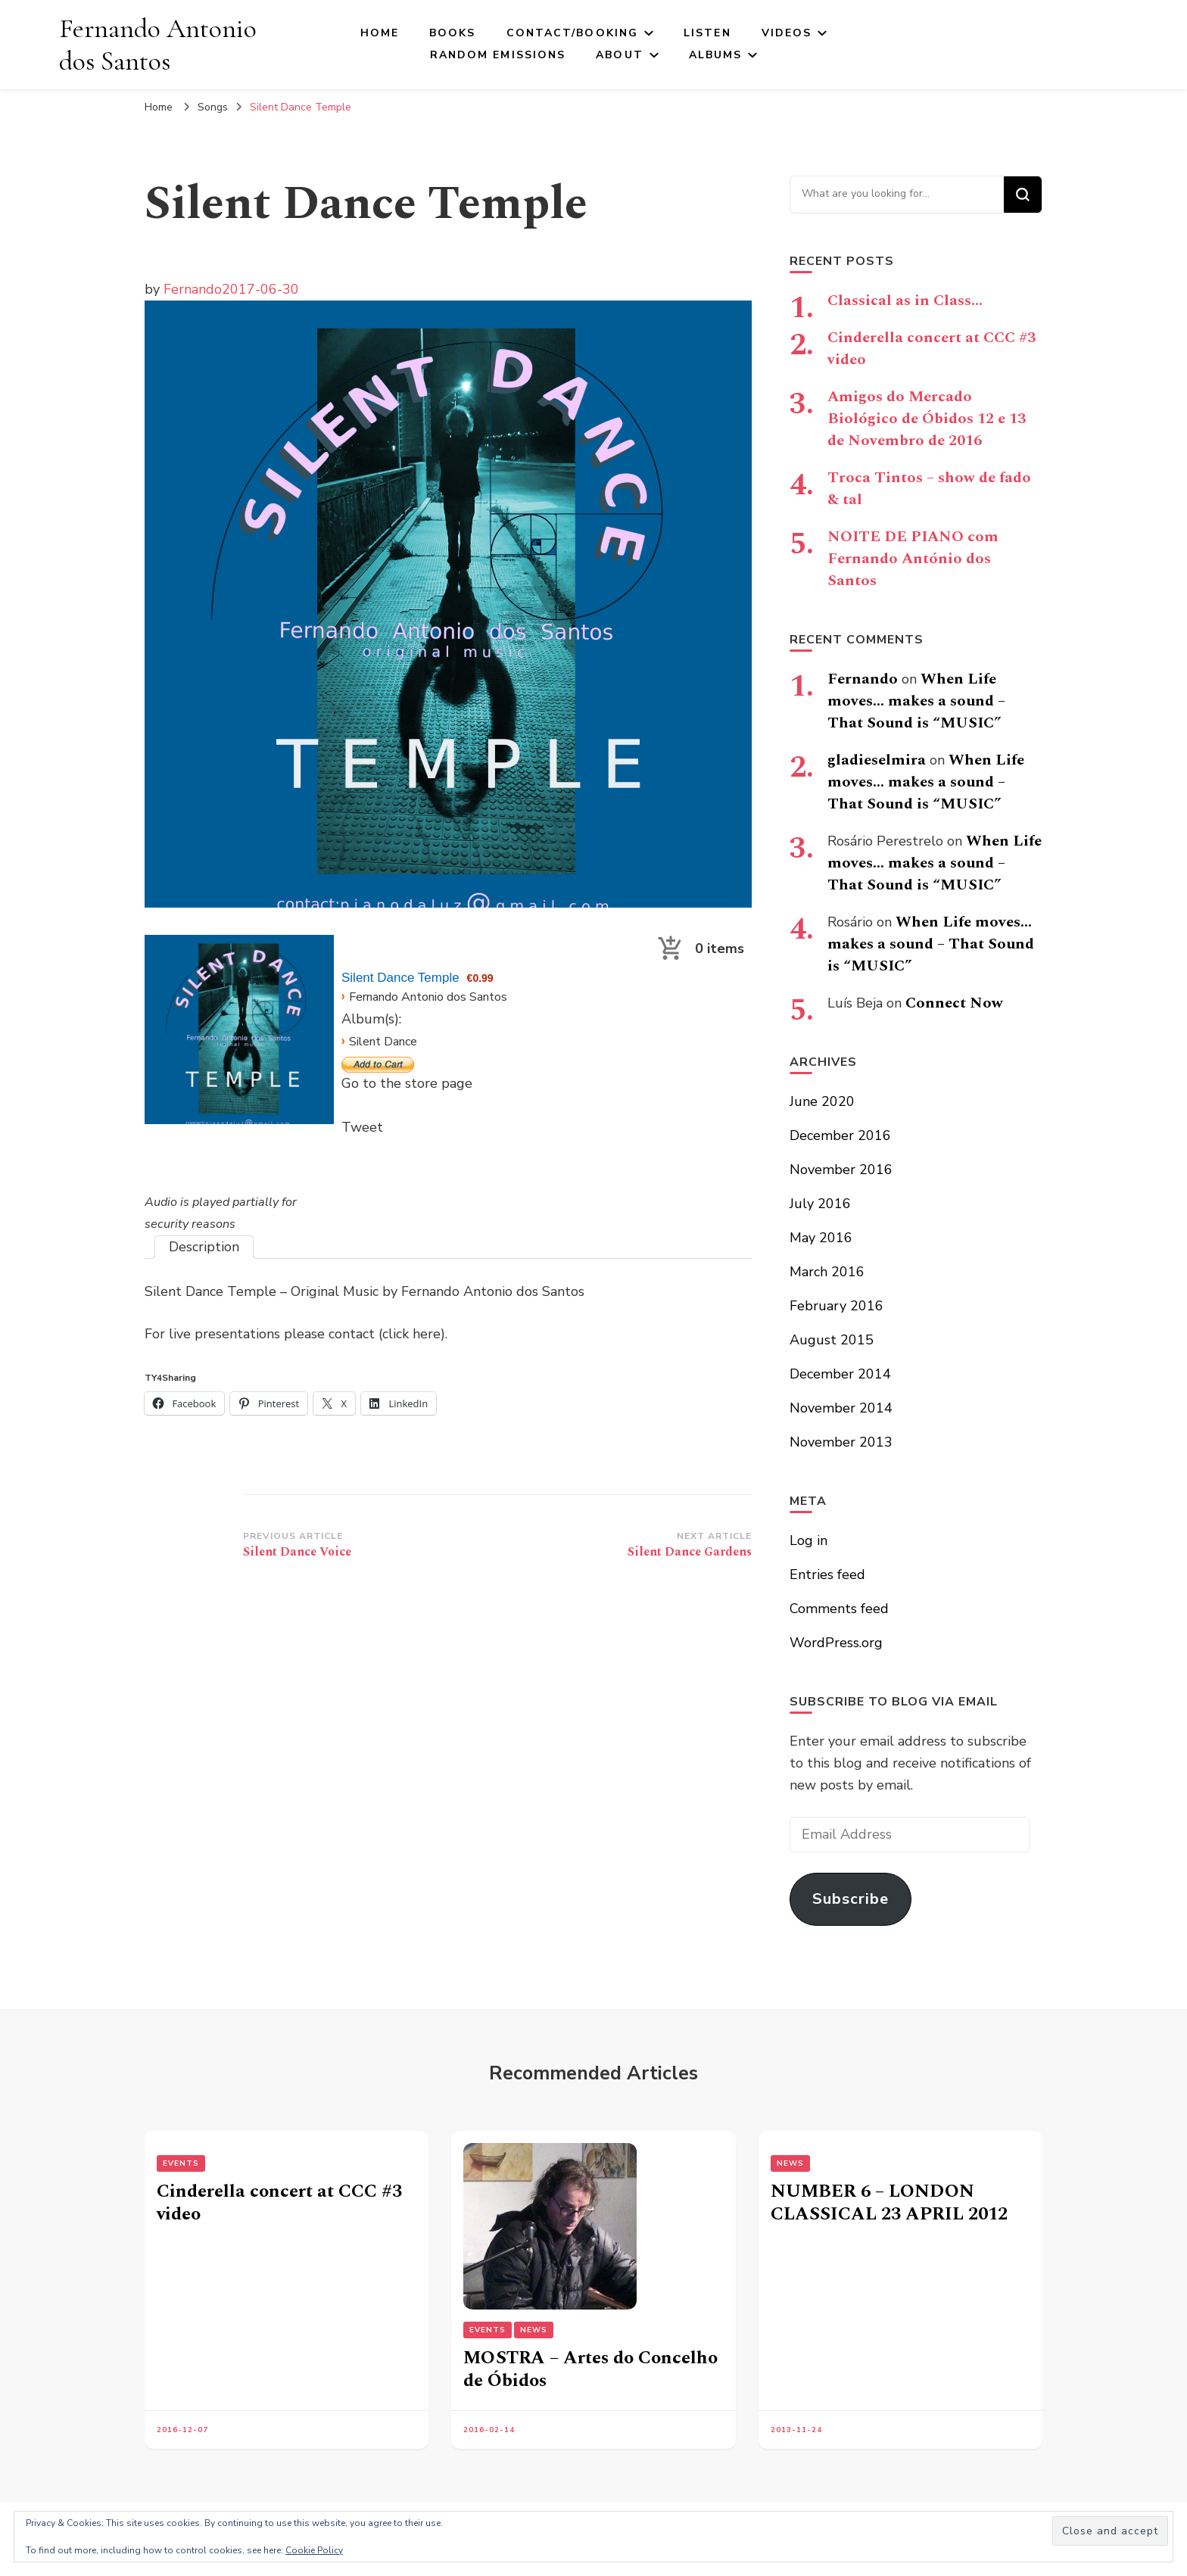 This screenshot has width=1187, height=2576. What do you see at coordinates (362, 1127) in the screenshot?
I see `Tweet` at bounding box center [362, 1127].